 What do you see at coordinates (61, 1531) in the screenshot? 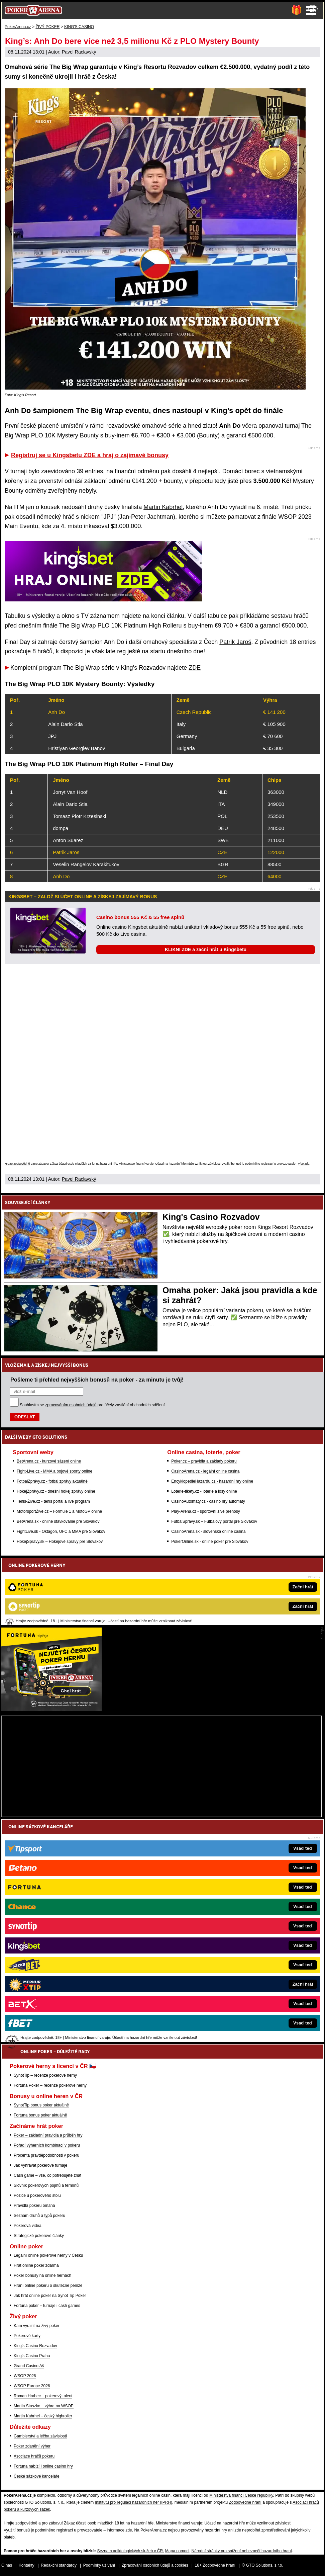
I see `FightLive.sk - Oktagon, UFC a MMA pre Slovákov` at bounding box center [61, 1531].